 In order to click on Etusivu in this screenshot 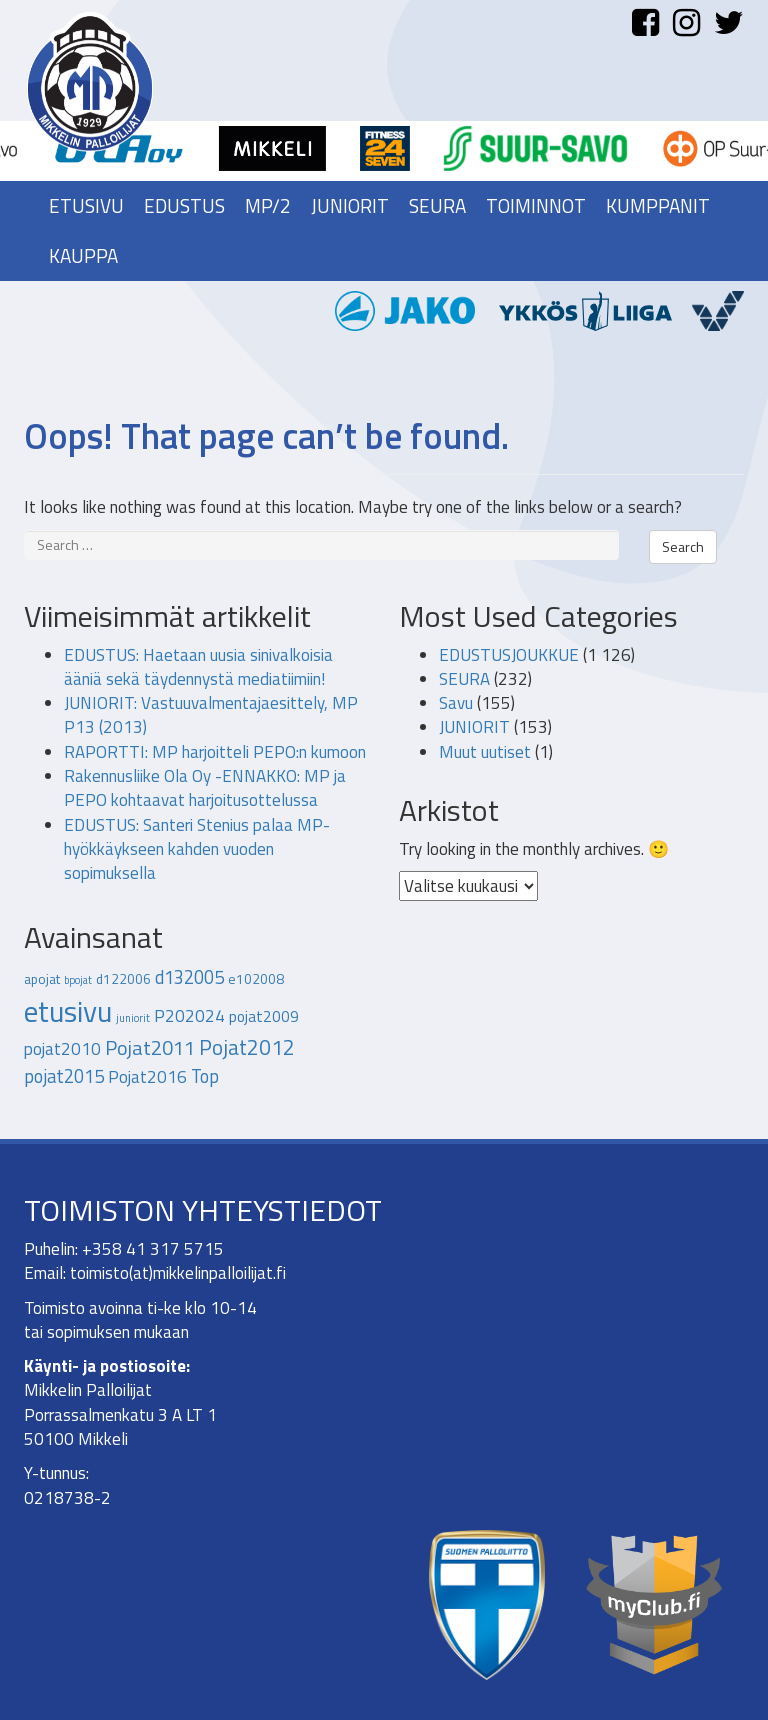, I will do `click(86, 205)`.